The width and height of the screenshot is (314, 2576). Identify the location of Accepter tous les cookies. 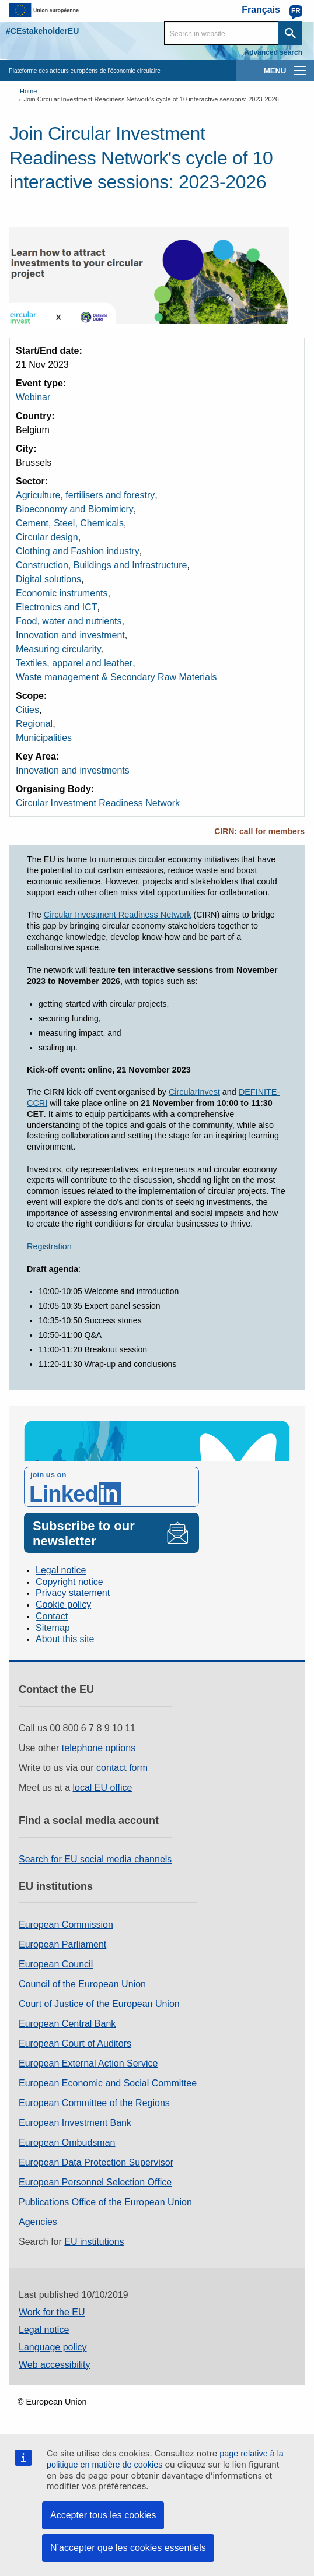
(103, 2515).